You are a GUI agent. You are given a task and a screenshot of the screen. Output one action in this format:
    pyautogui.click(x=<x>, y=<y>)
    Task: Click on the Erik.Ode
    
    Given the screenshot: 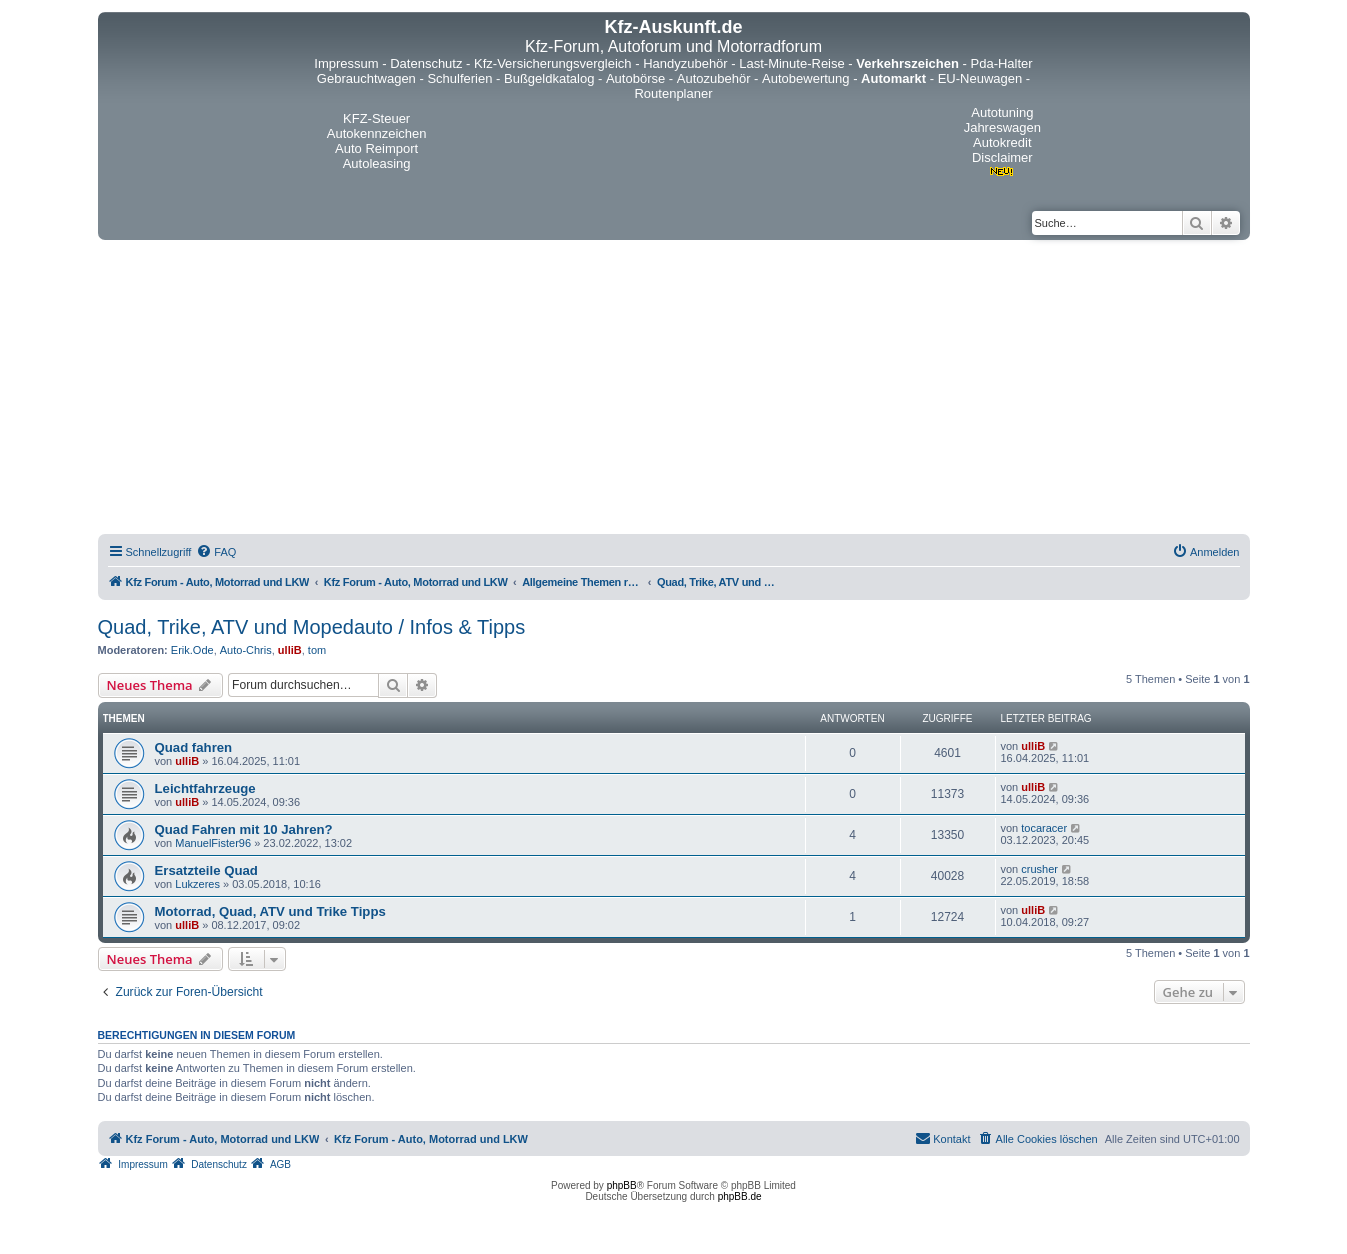 What is the action you would take?
    pyautogui.click(x=192, y=650)
    